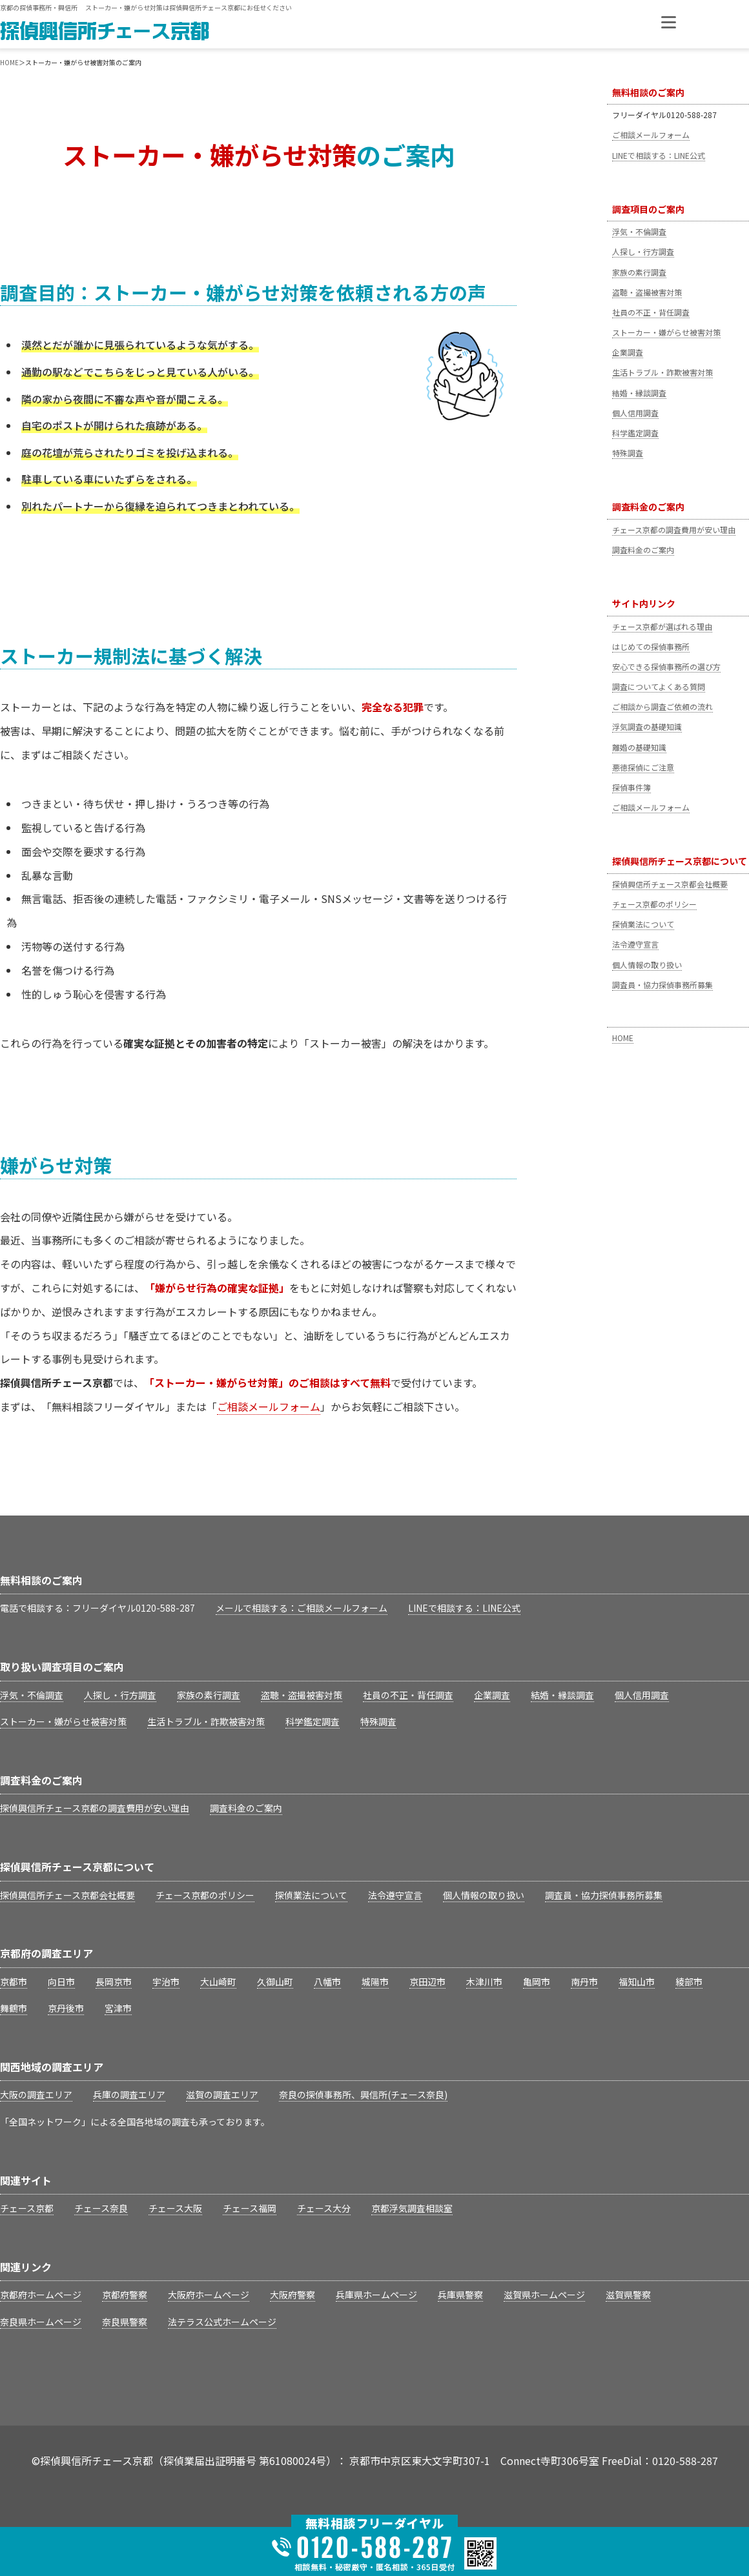 This screenshot has width=749, height=2576. I want to click on 離婚の基礎知識, so click(639, 747).